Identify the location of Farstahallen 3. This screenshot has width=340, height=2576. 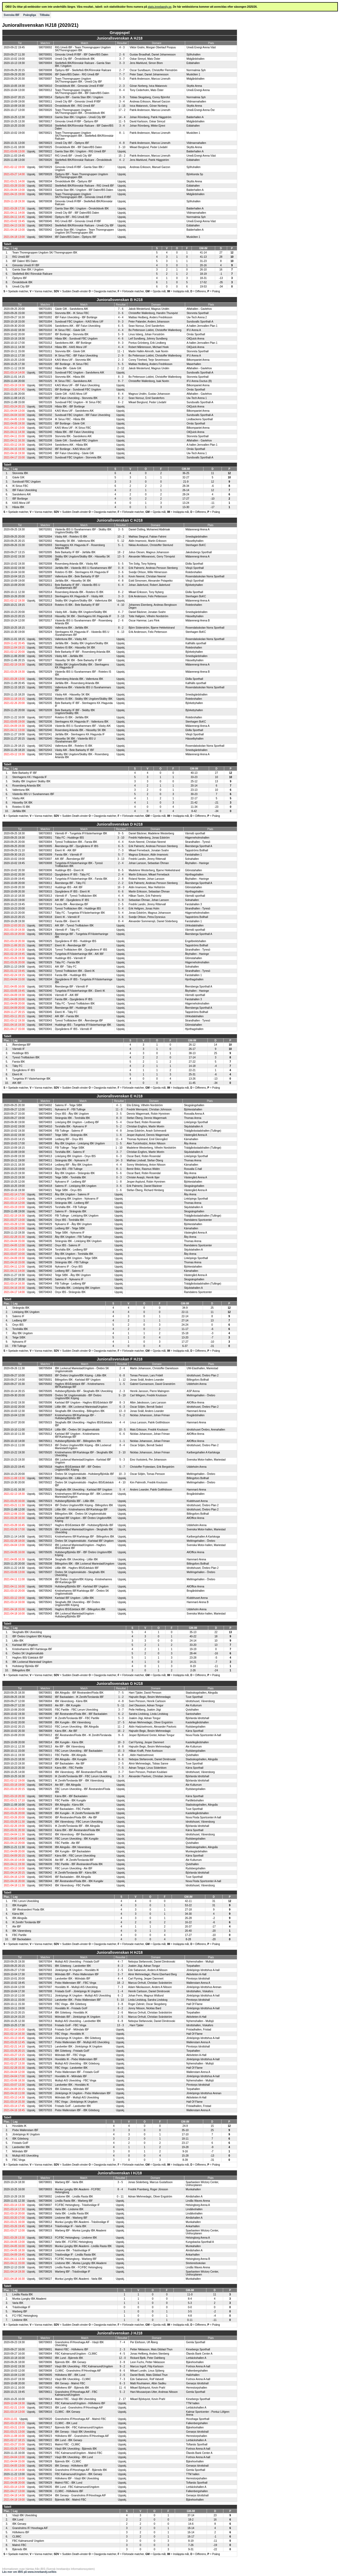
(193, 904).